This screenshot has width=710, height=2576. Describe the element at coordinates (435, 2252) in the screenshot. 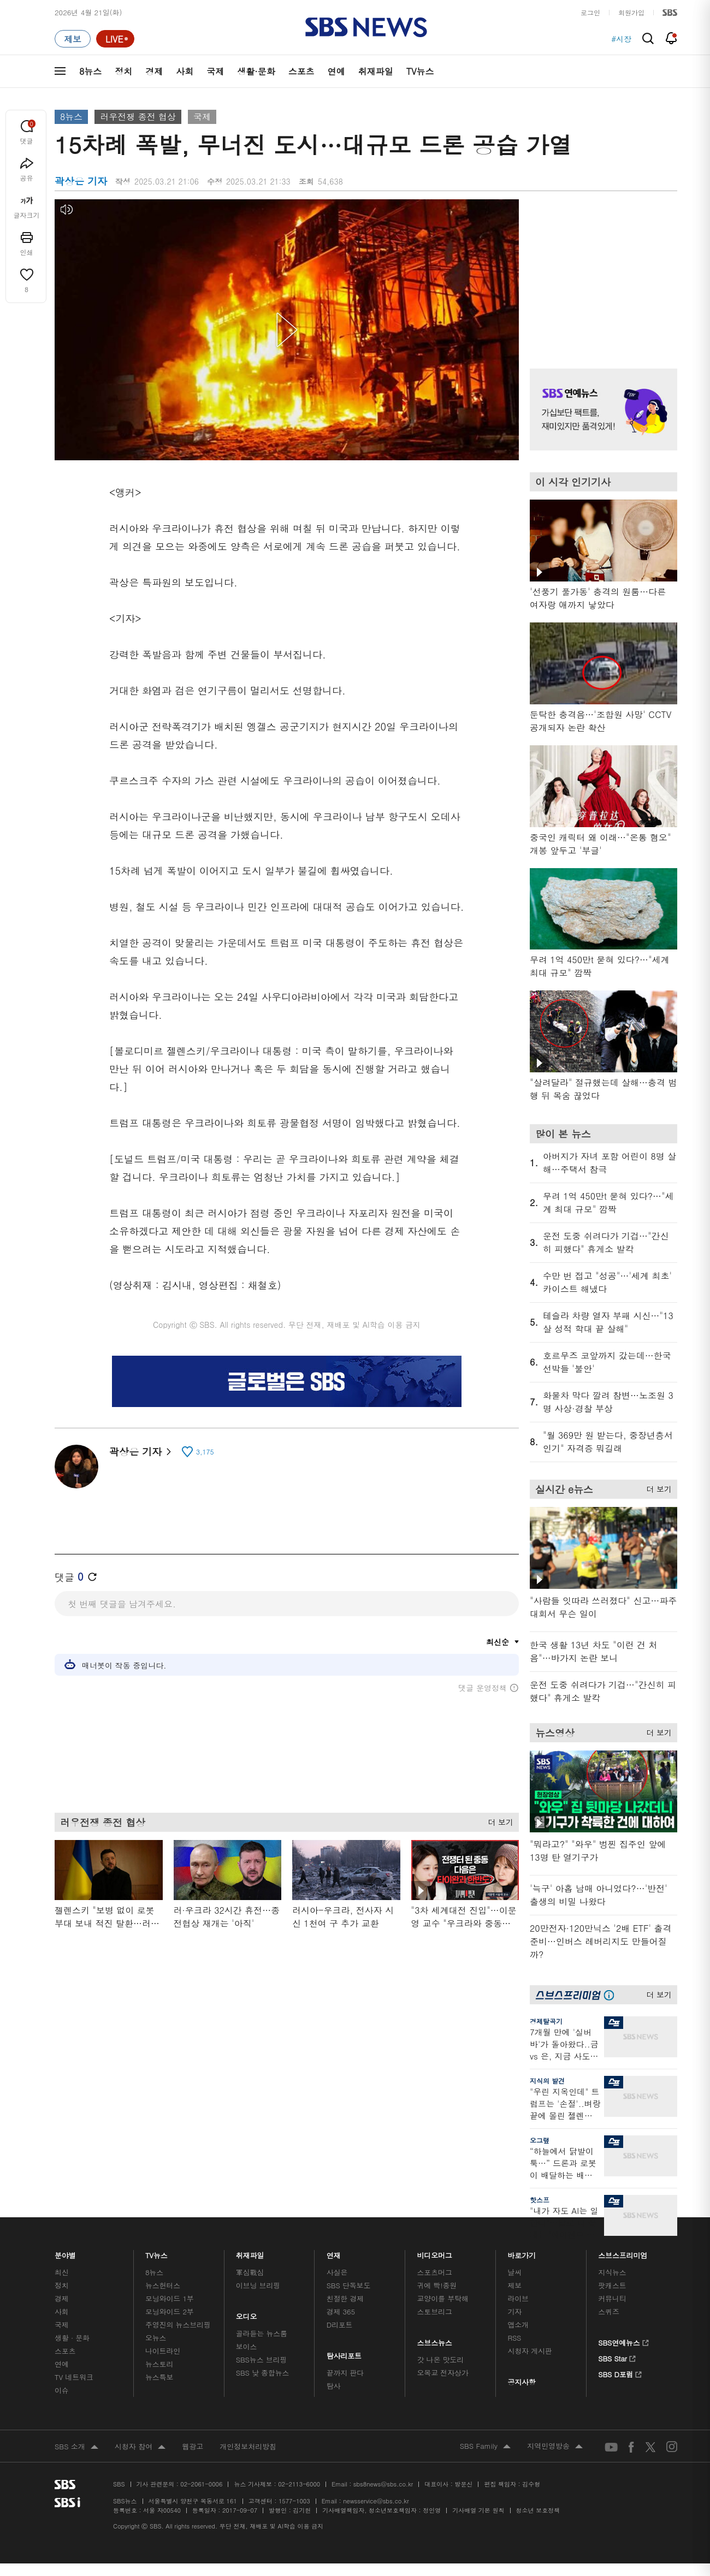

I see `비디오머그` at that location.